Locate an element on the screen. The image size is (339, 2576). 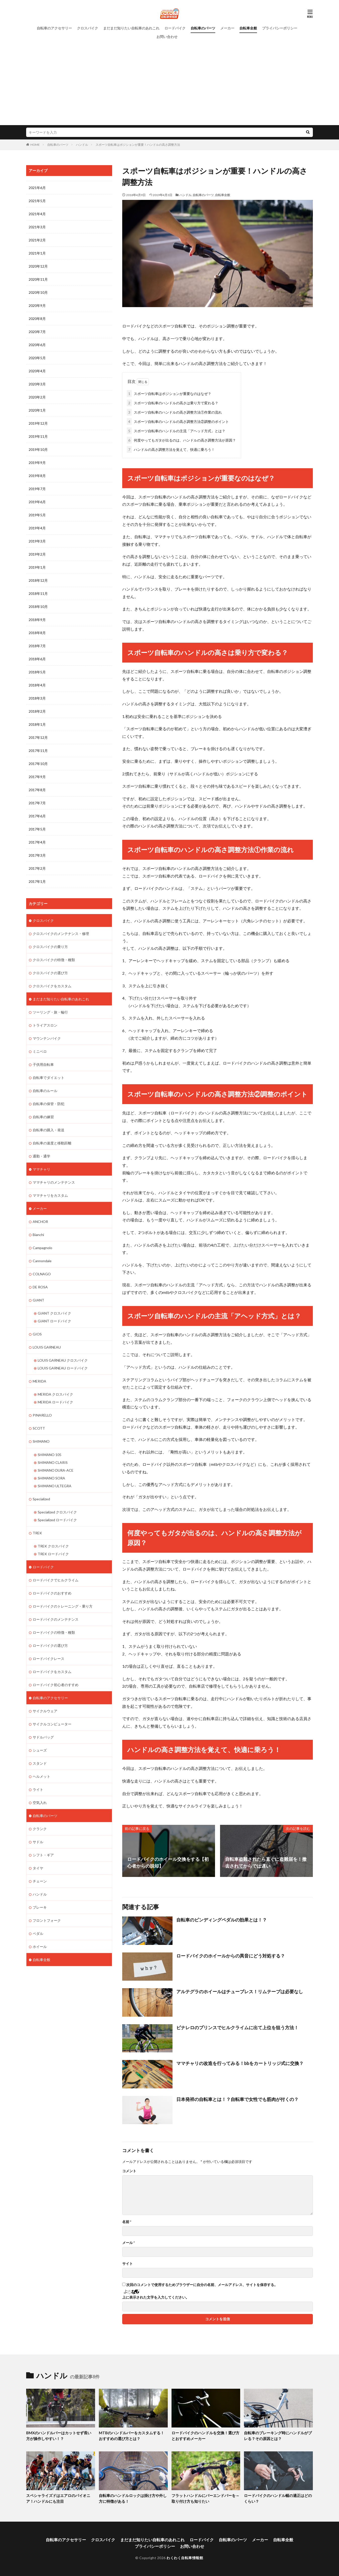
2019年12月 is located at coordinates (38, 423).